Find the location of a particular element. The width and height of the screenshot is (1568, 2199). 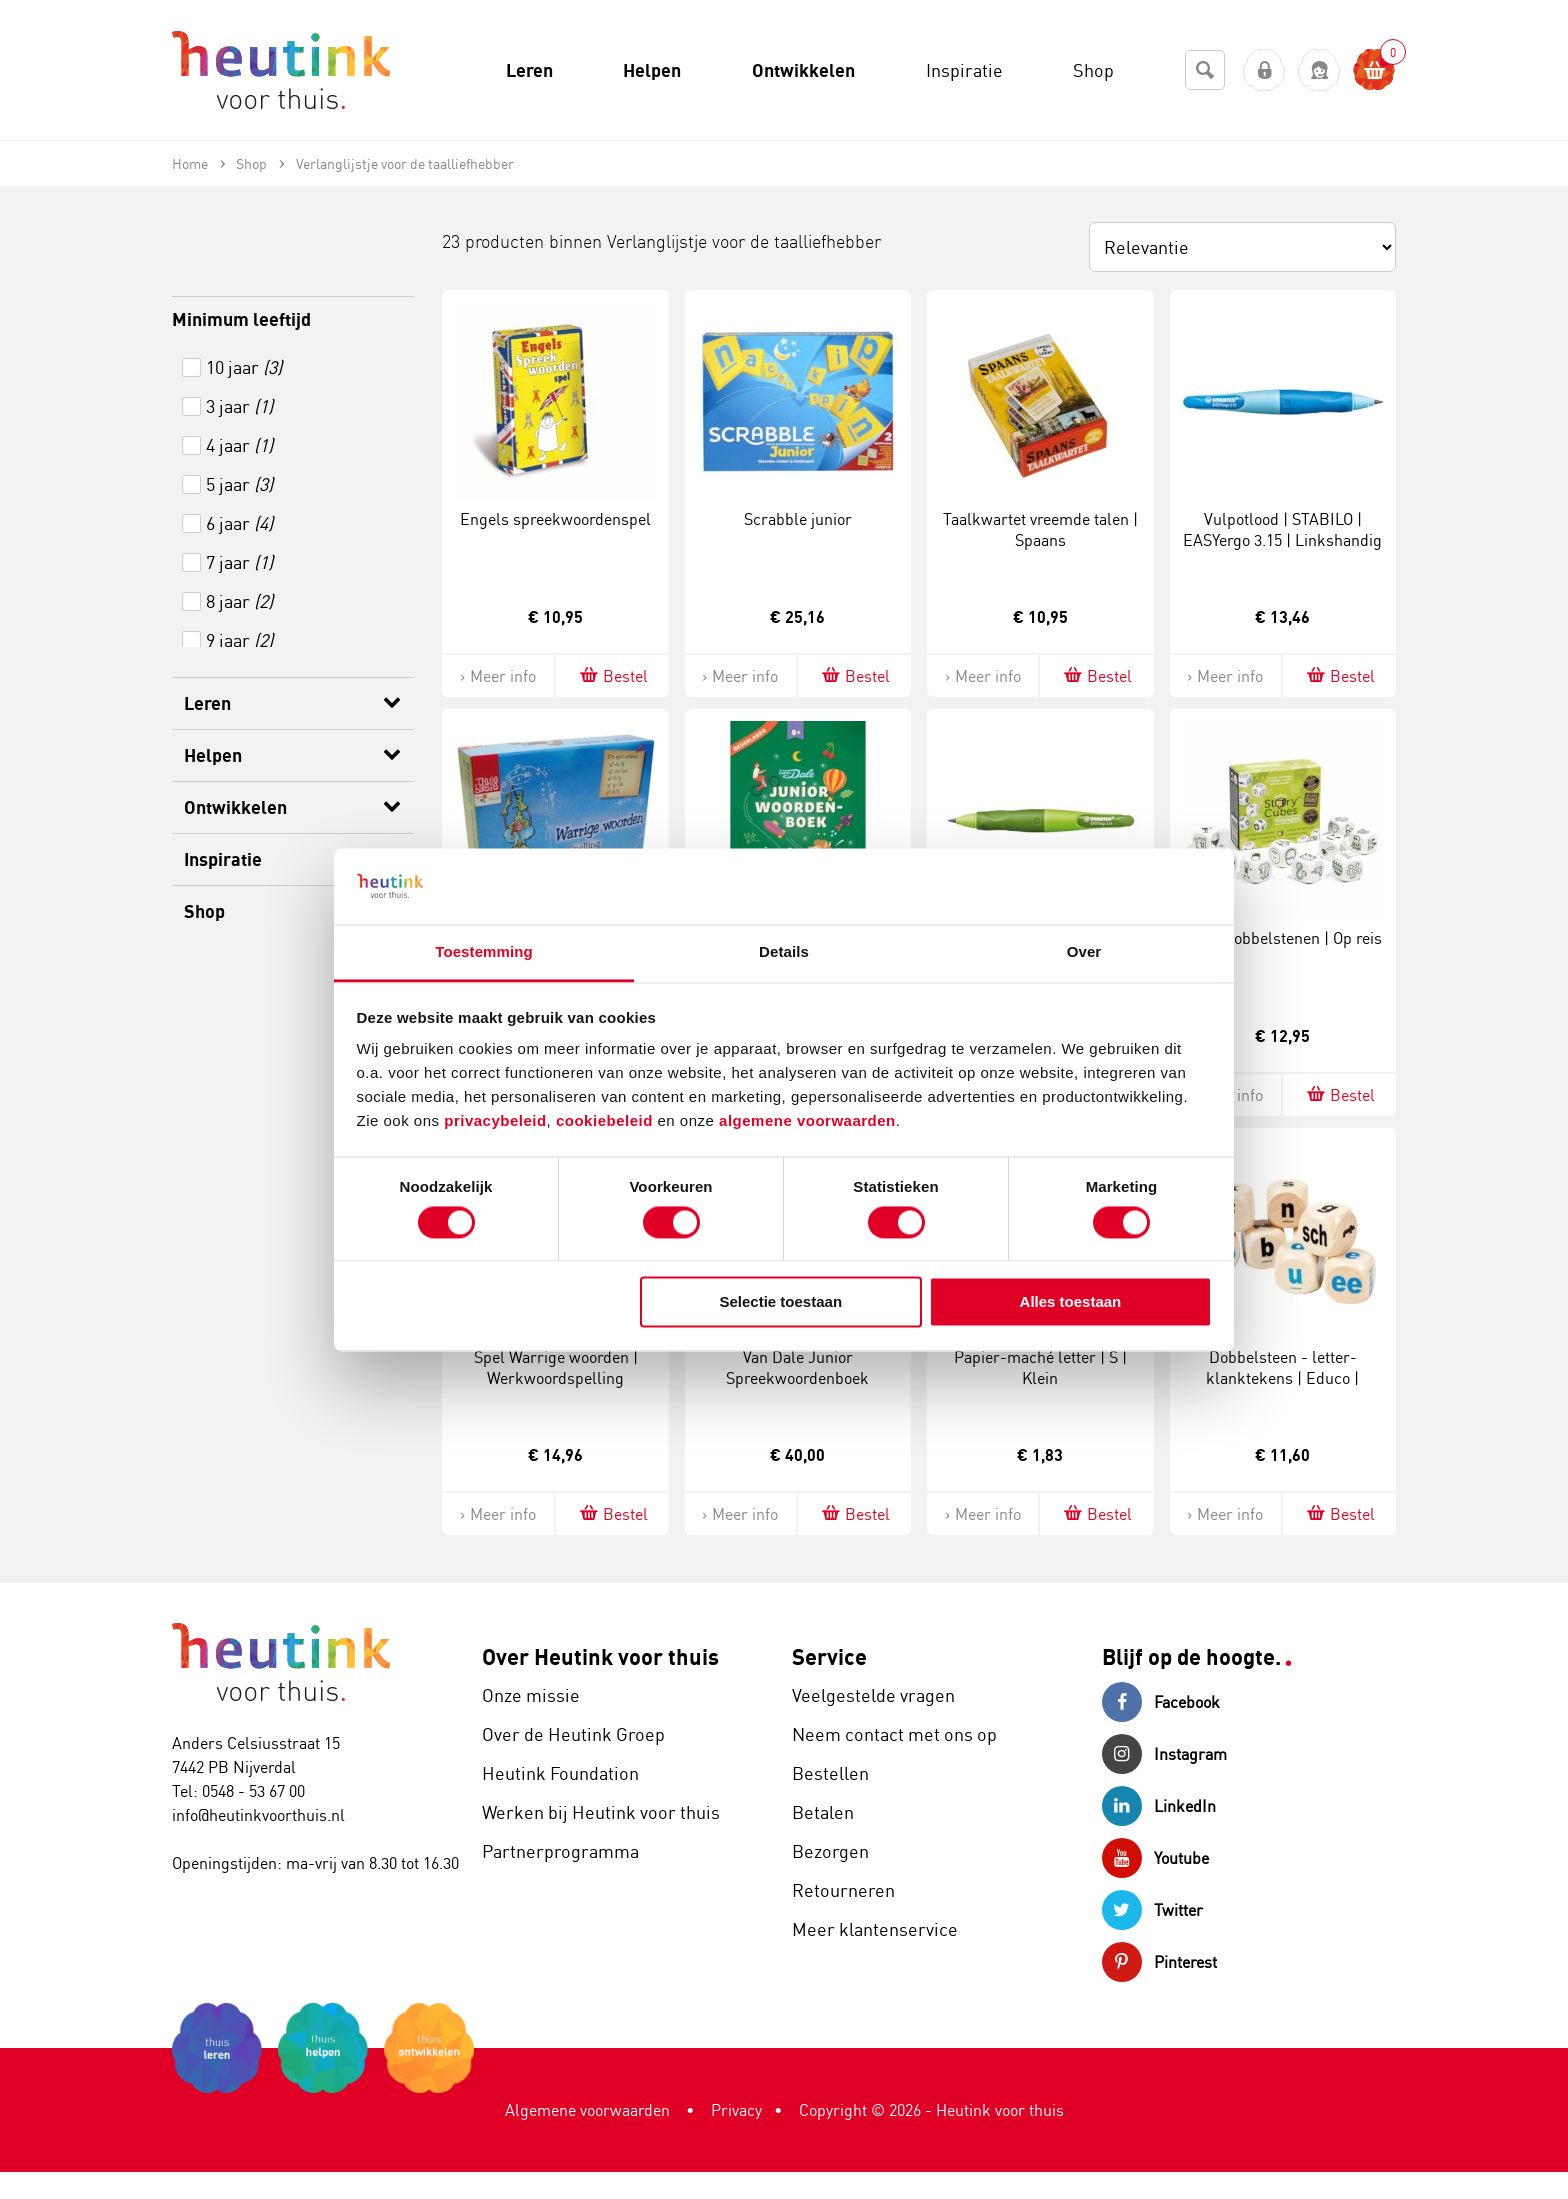

Verteldobbelstenen | Op reis is located at coordinates (1283, 938).